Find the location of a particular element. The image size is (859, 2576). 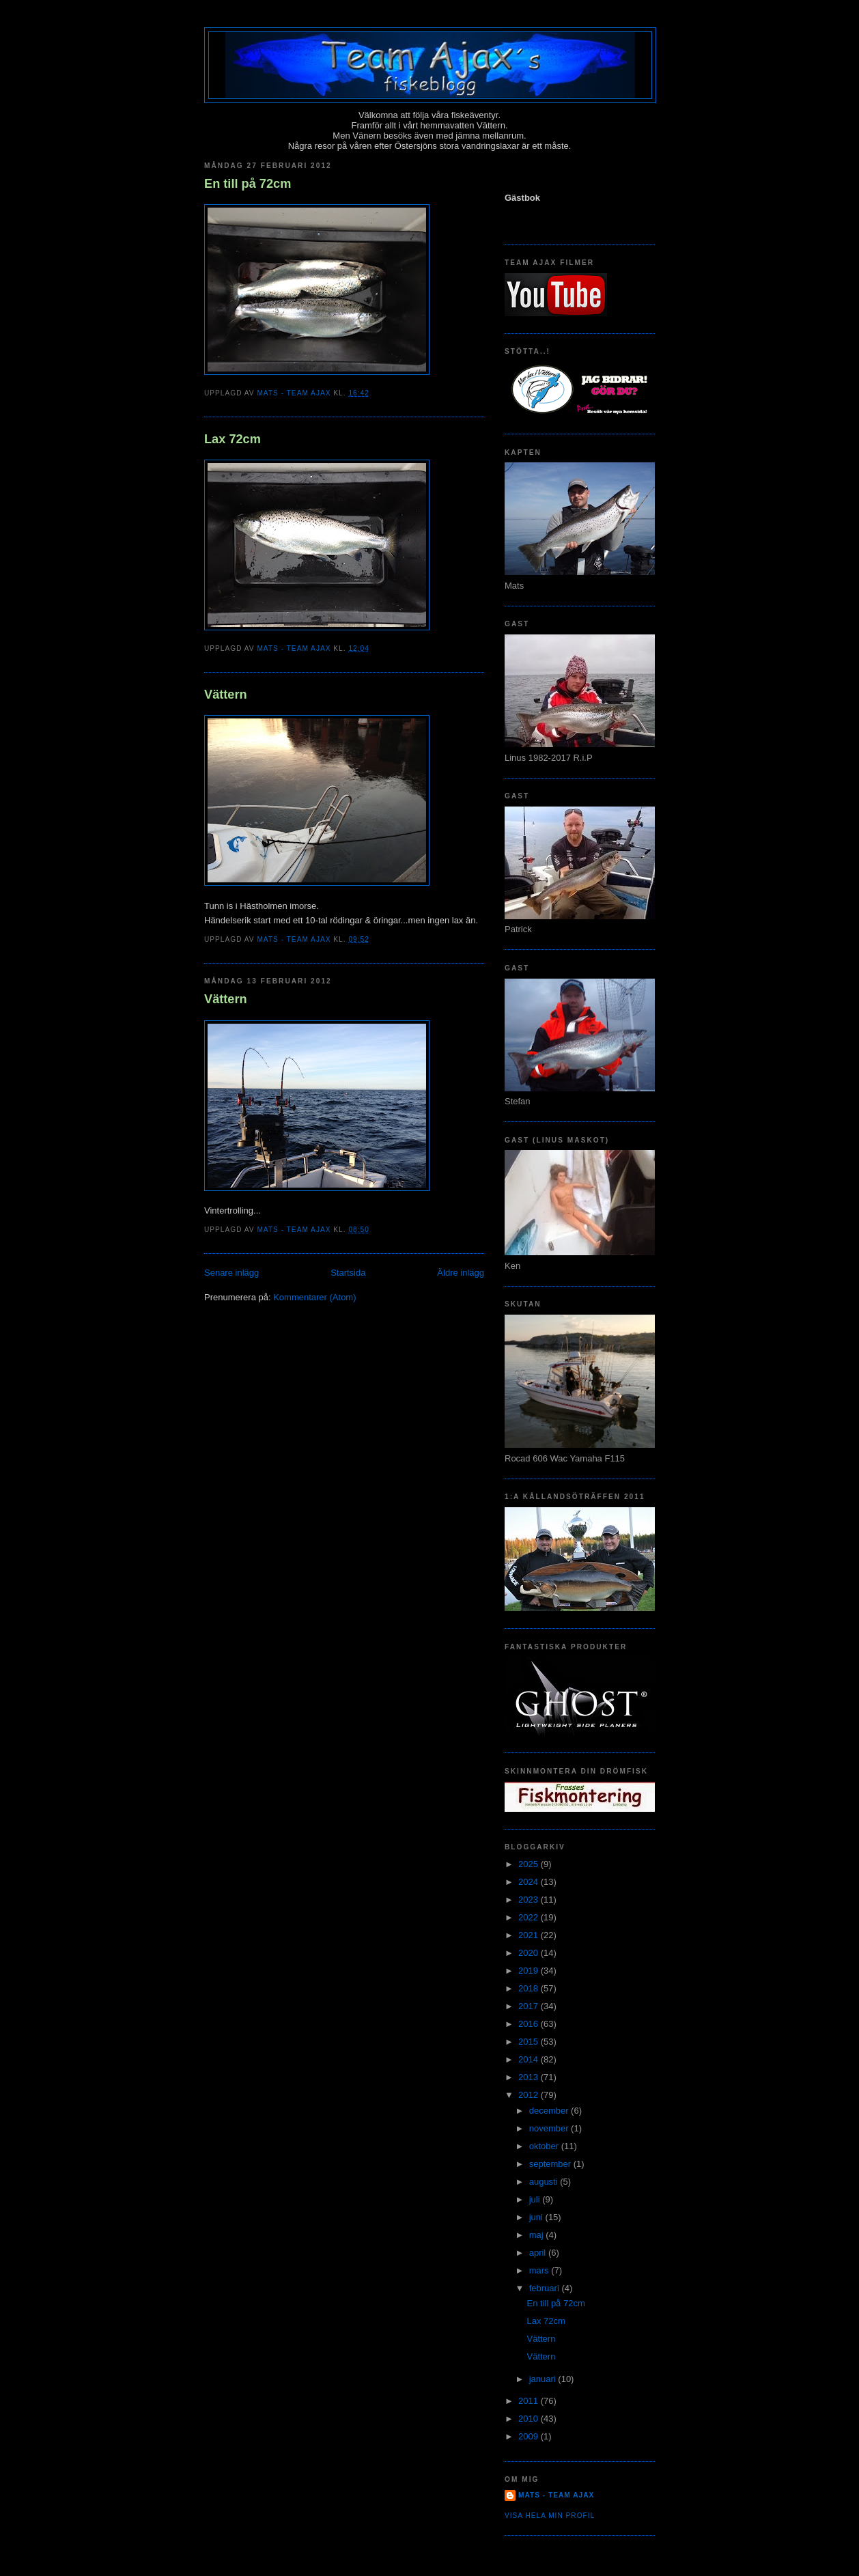

2017 is located at coordinates (529, 2006).